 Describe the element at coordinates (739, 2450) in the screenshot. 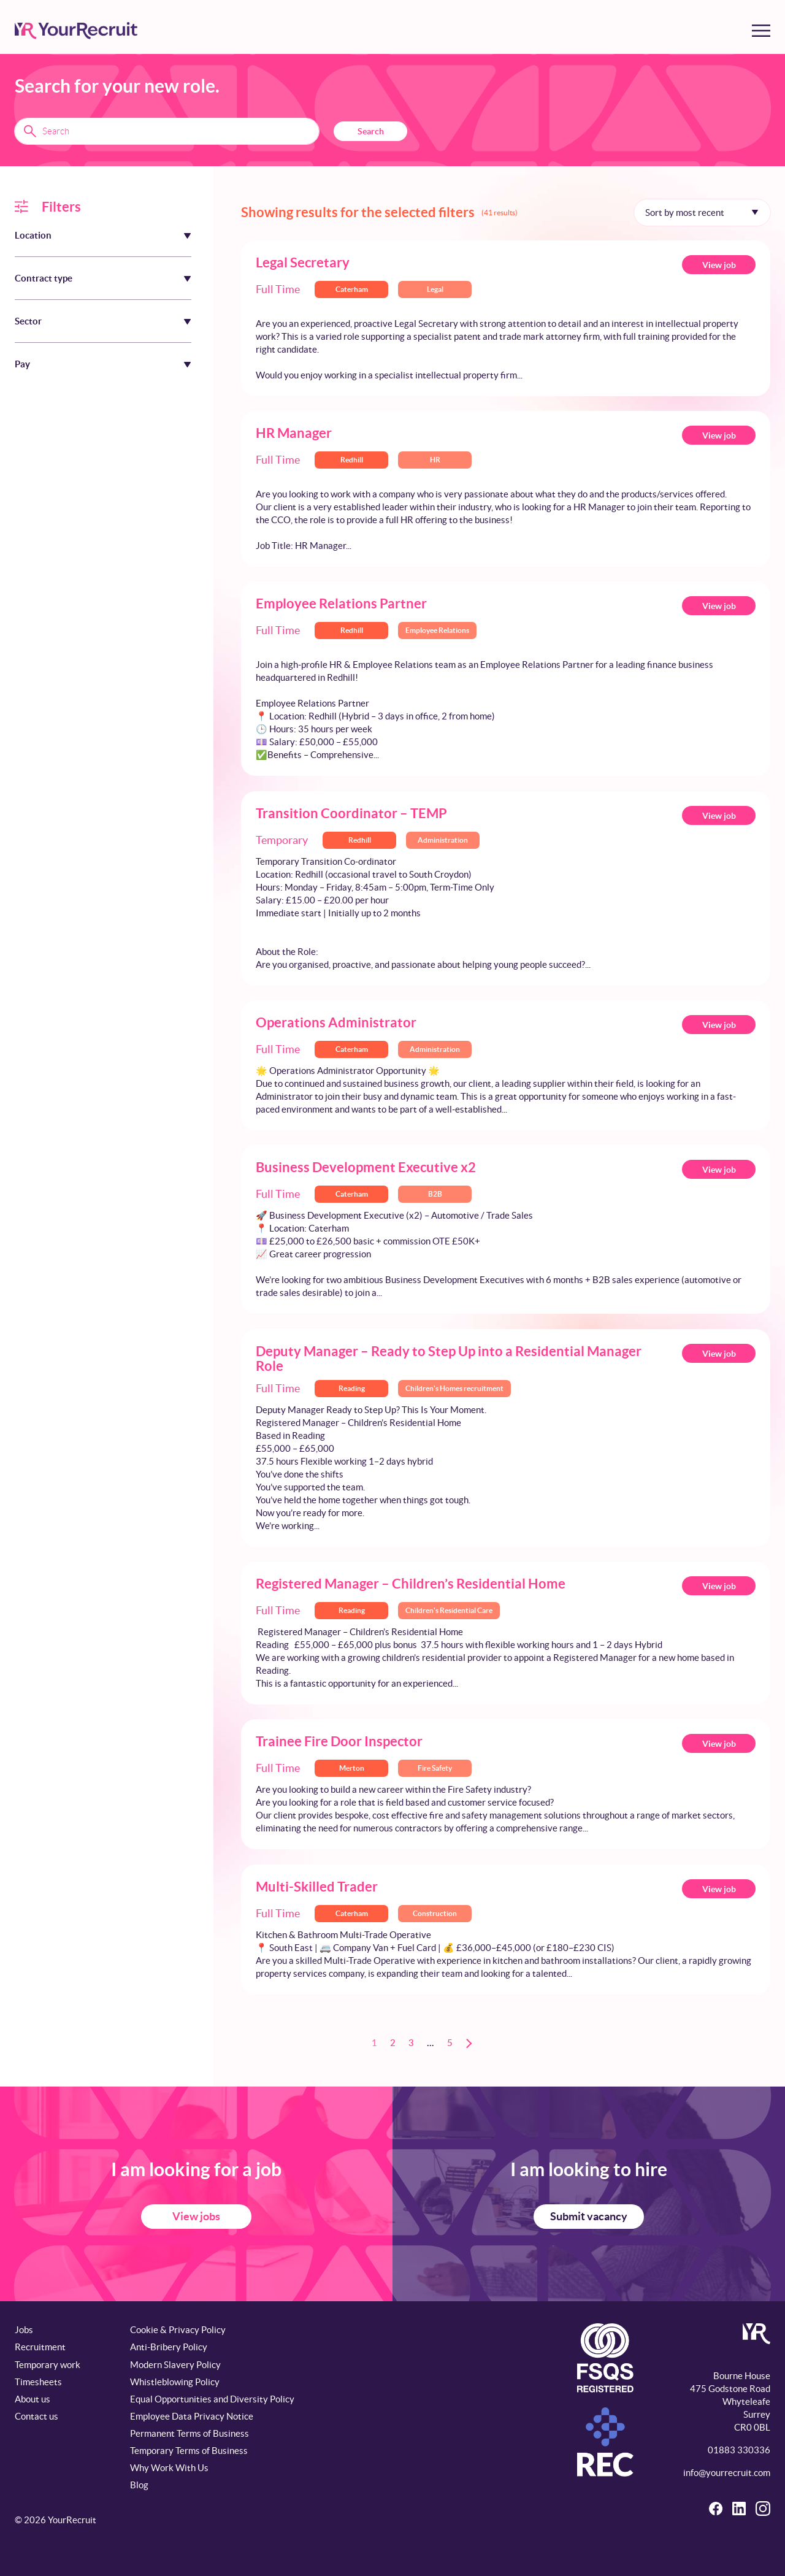

I see `01883 330336` at that location.